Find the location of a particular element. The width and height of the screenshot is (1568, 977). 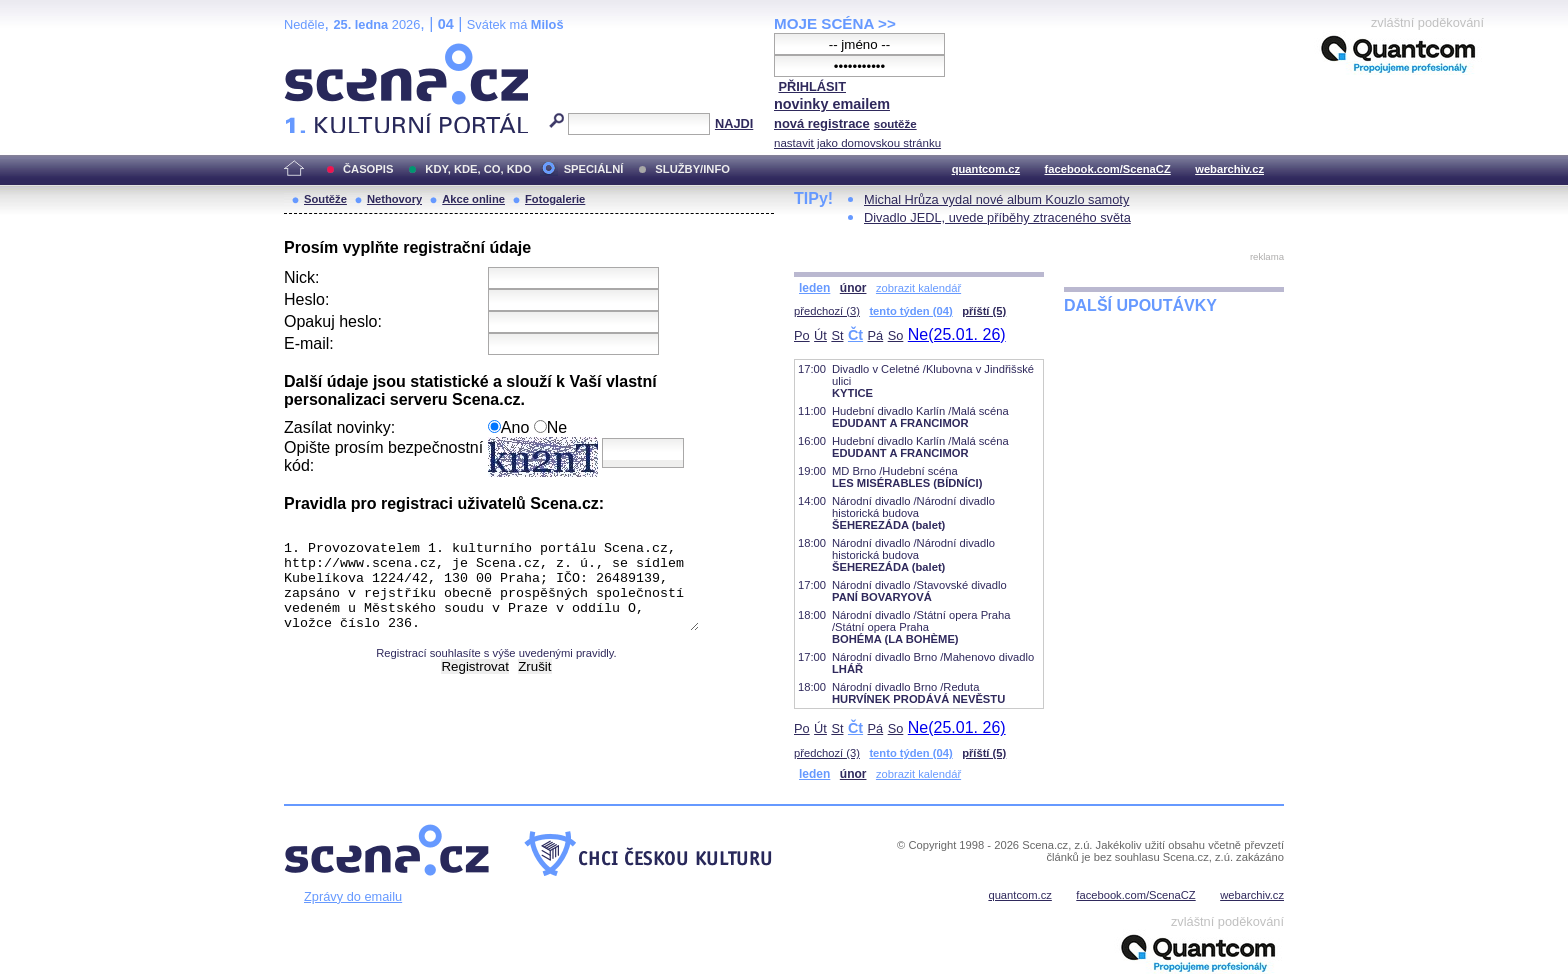

SLUŽBY/INFO is located at coordinates (692, 169).